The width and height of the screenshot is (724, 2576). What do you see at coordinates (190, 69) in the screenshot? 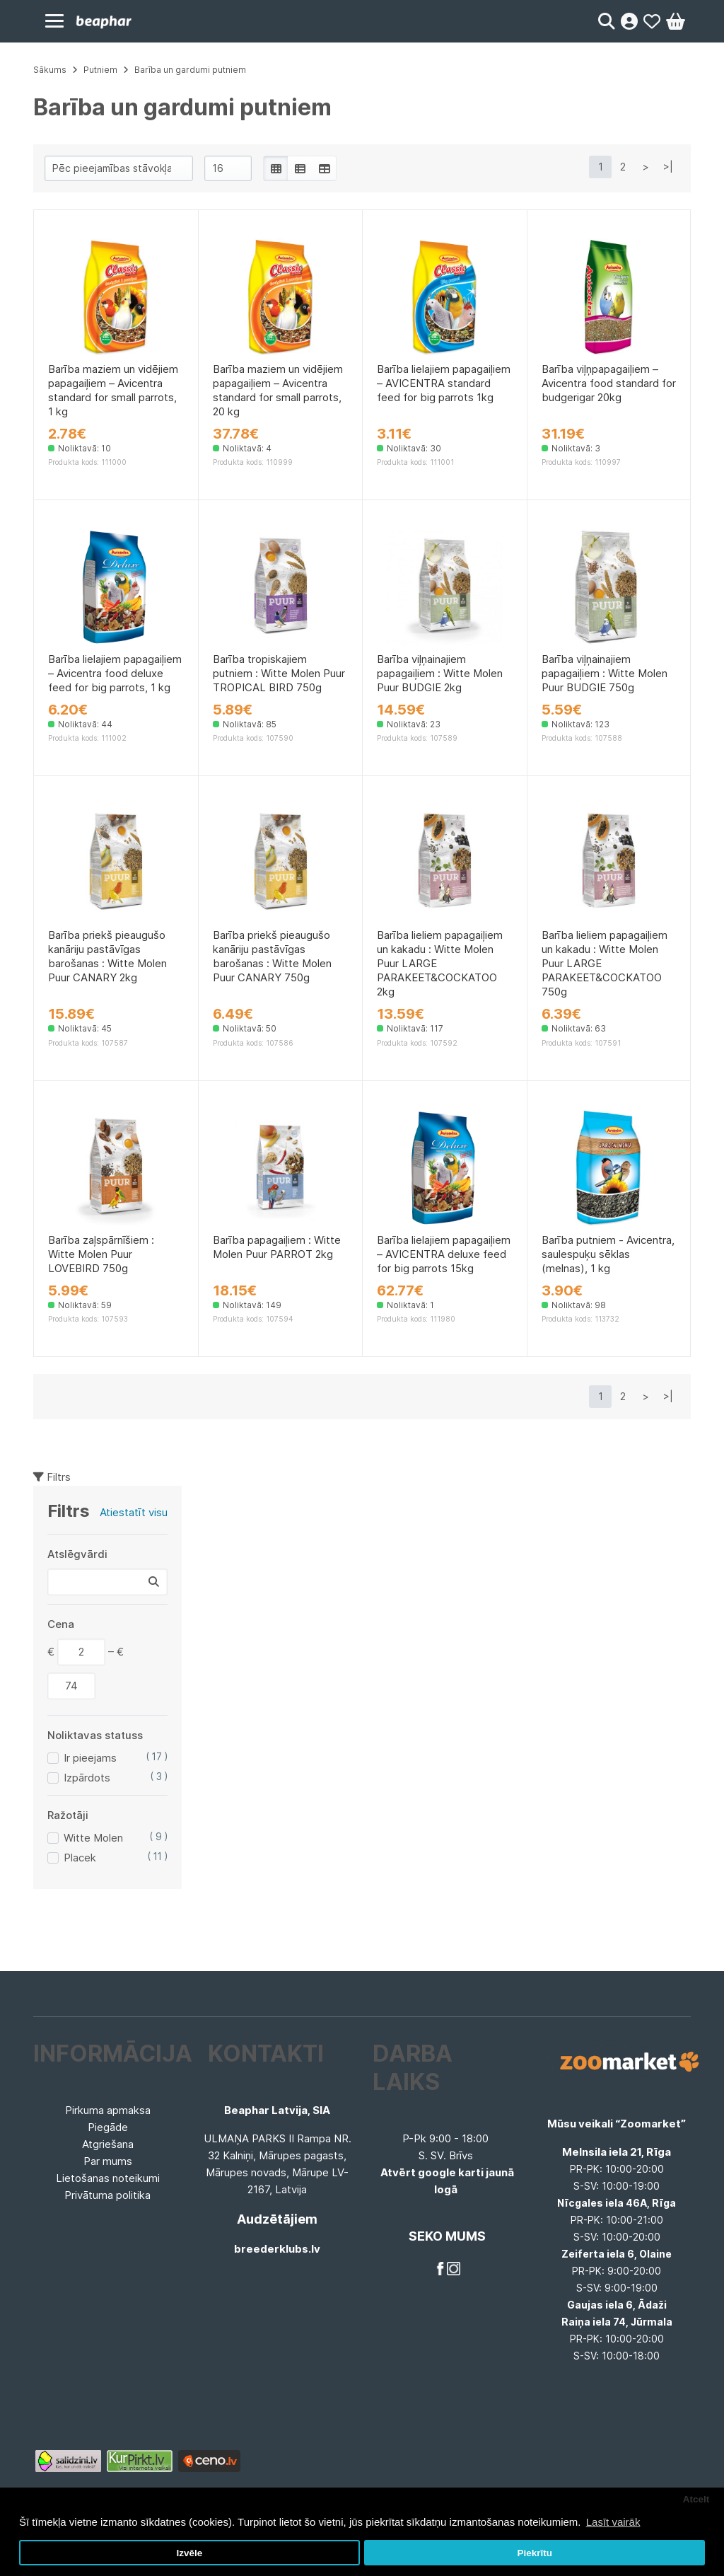
I see `Barība un gardumi putniem` at bounding box center [190, 69].